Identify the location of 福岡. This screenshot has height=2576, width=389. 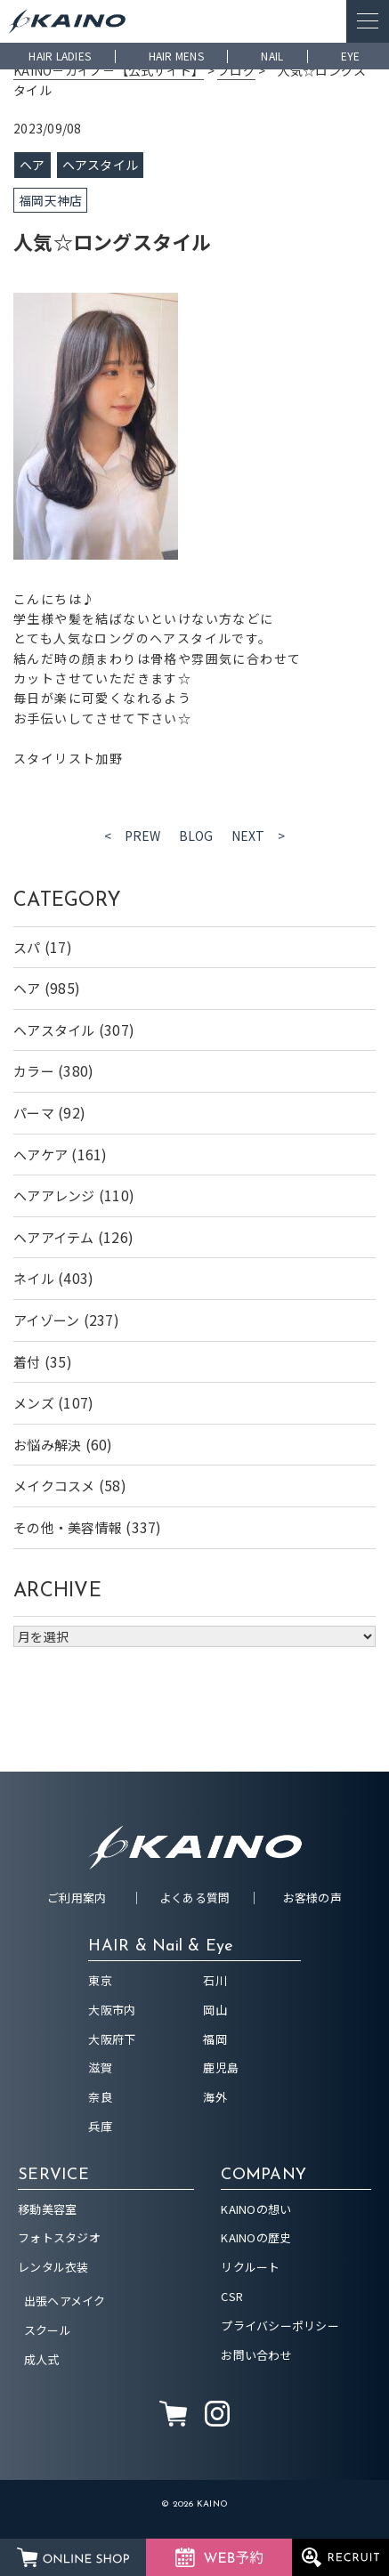
(215, 2039).